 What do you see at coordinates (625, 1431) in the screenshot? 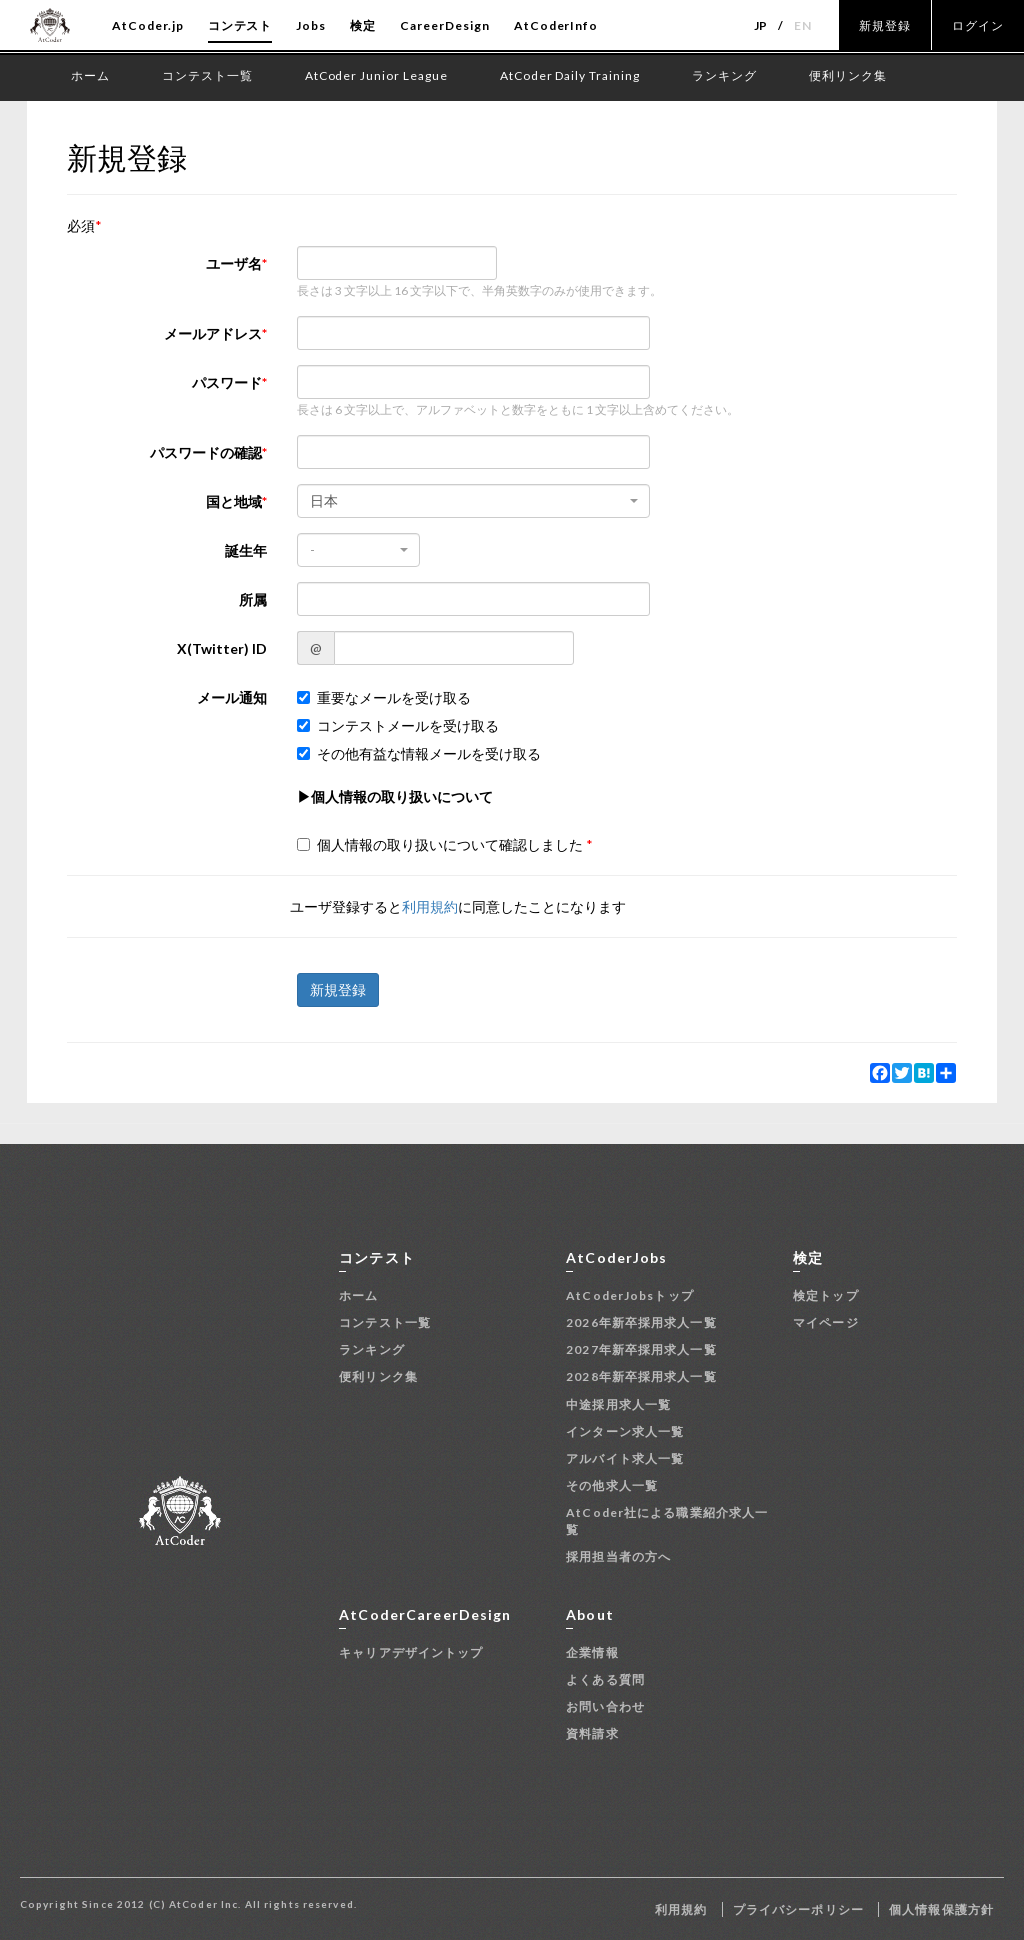
I see `インターン求人一覧` at bounding box center [625, 1431].